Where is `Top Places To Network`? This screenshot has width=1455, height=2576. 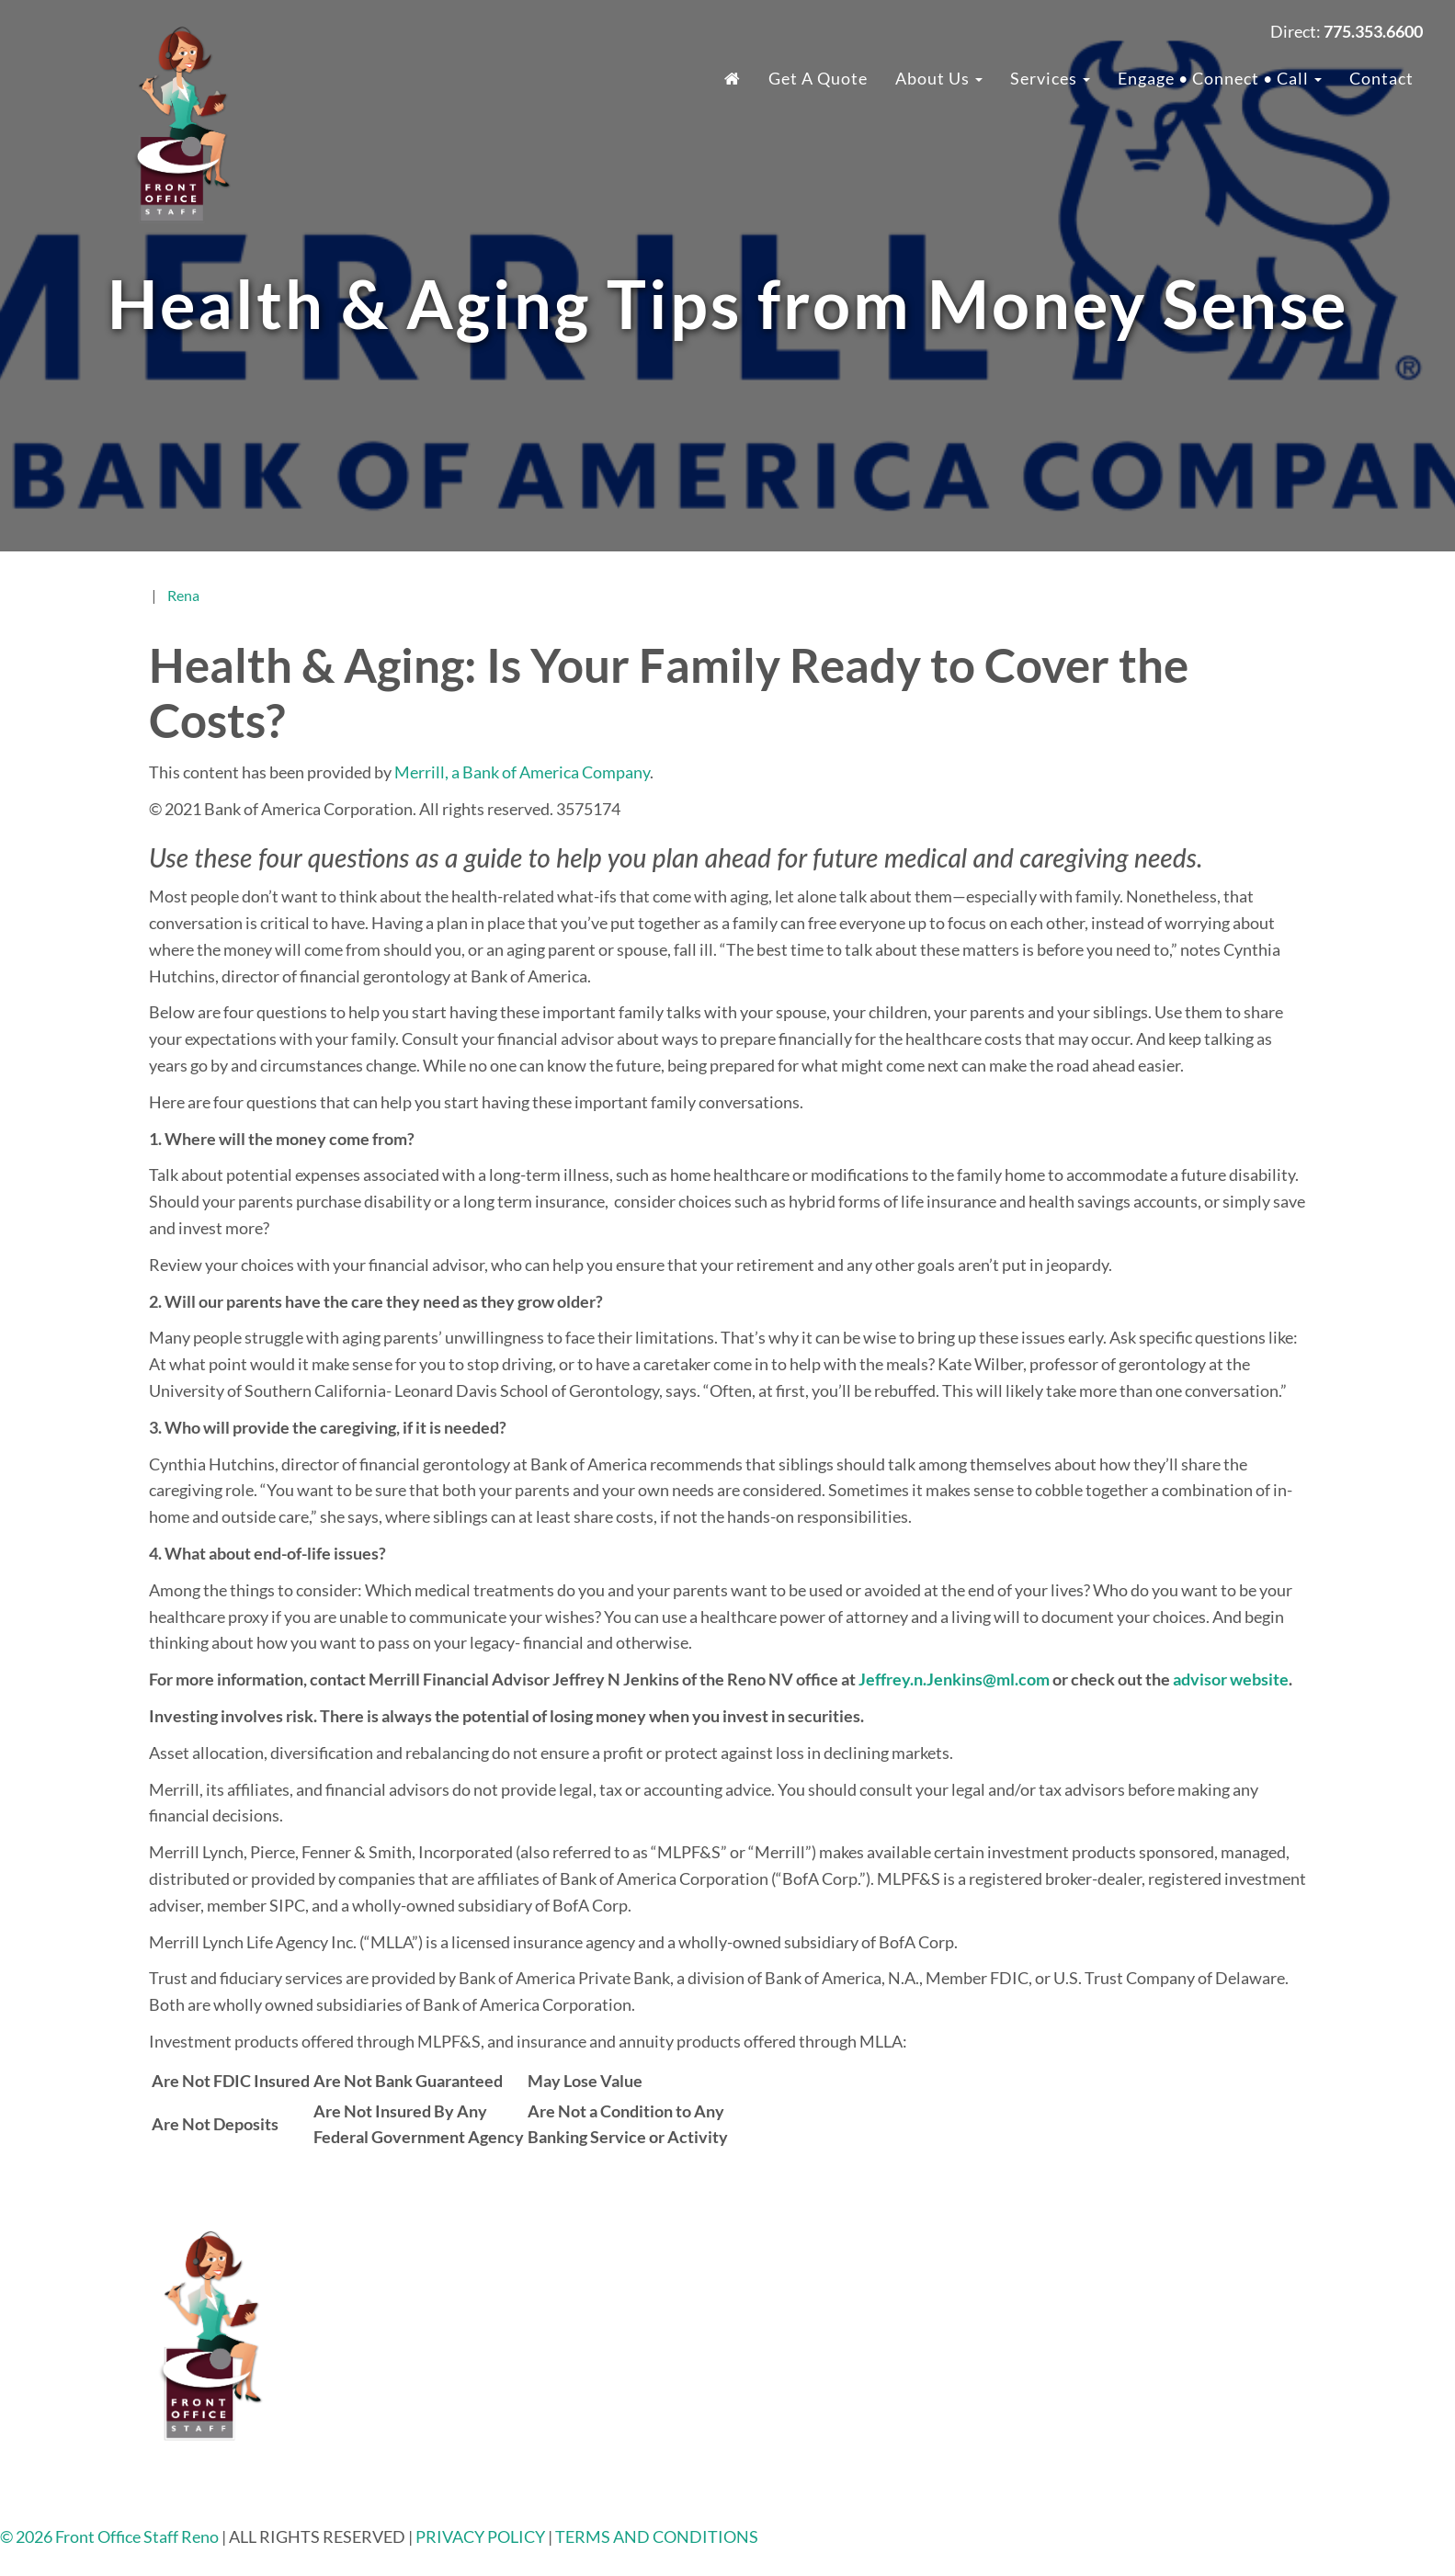
Top Places To Network is located at coordinates (1161, 2473).